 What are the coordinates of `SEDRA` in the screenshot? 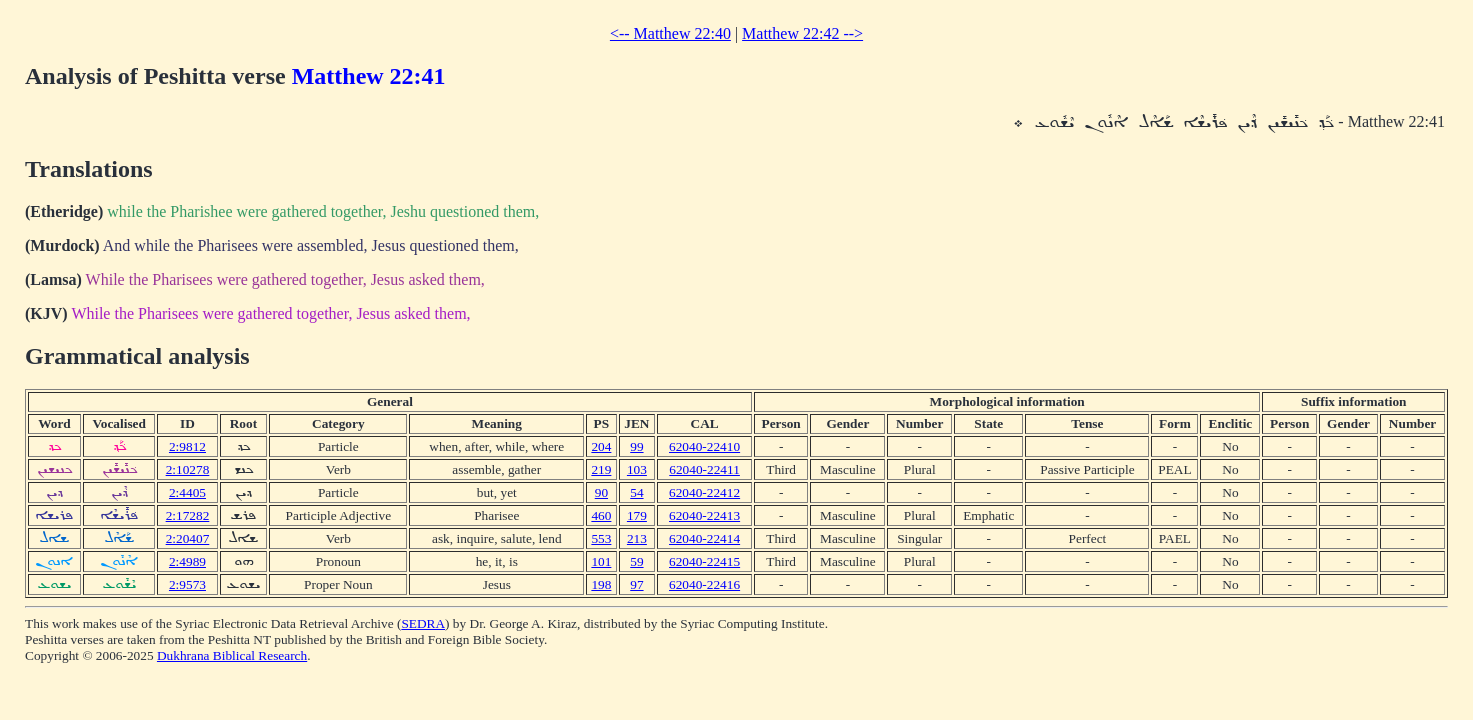 It's located at (423, 623).